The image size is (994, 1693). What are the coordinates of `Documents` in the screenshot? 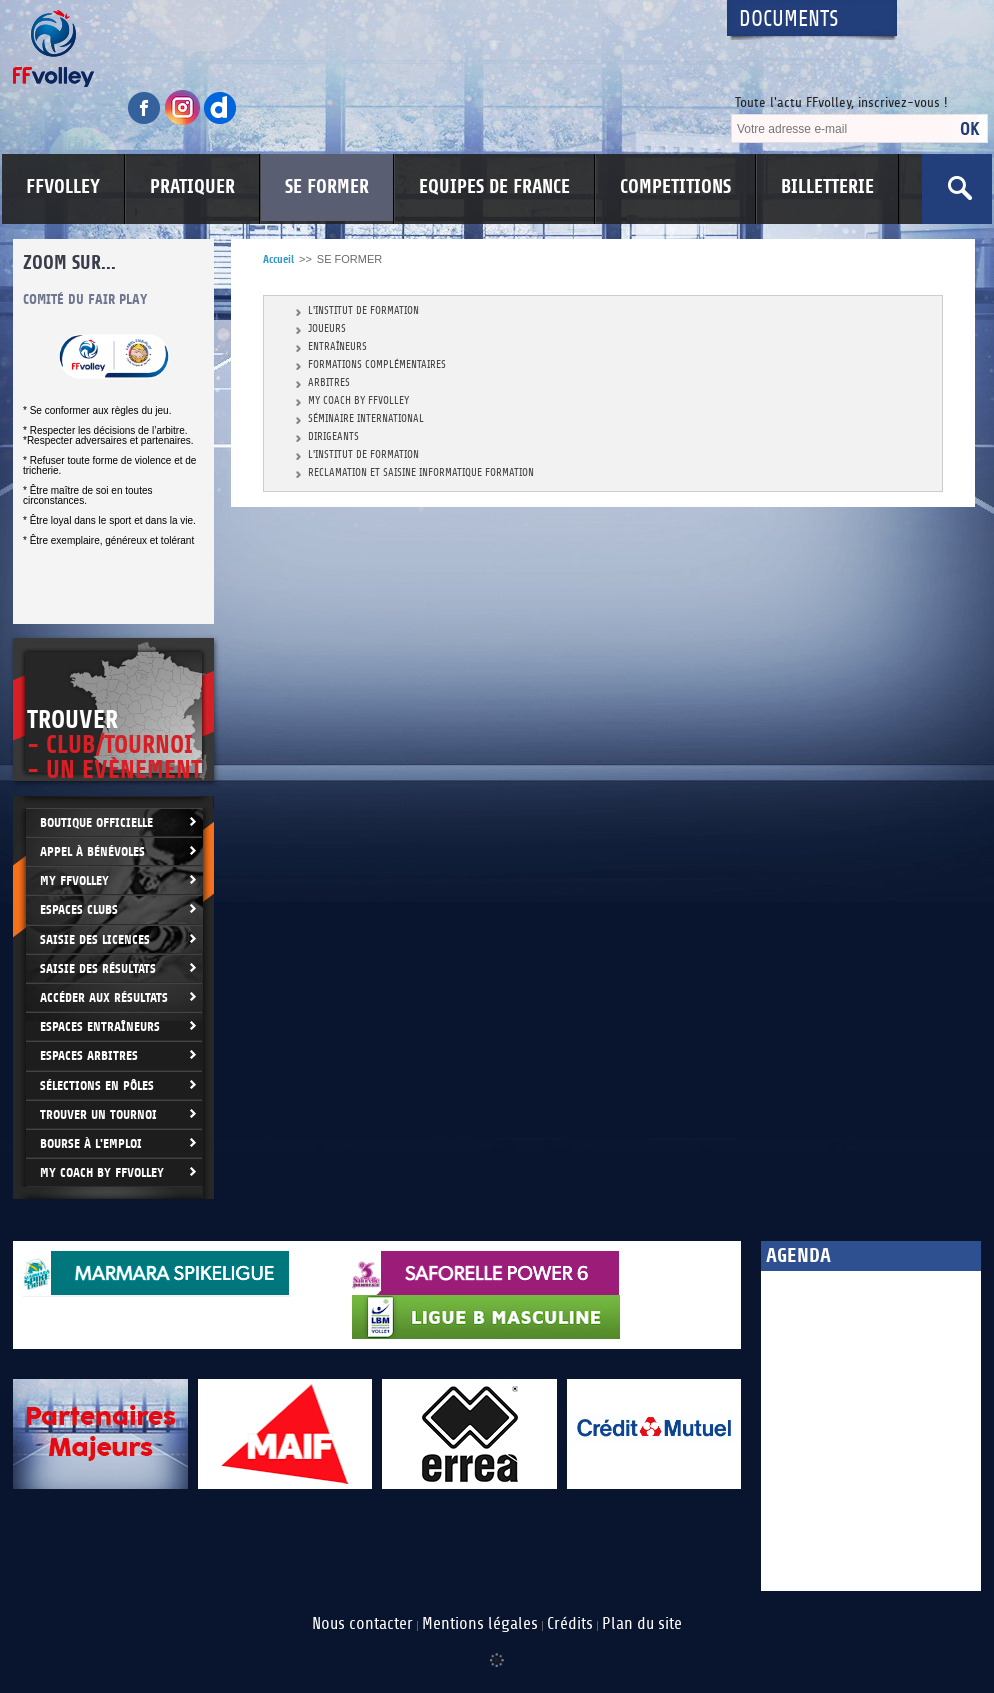 It's located at (789, 19).